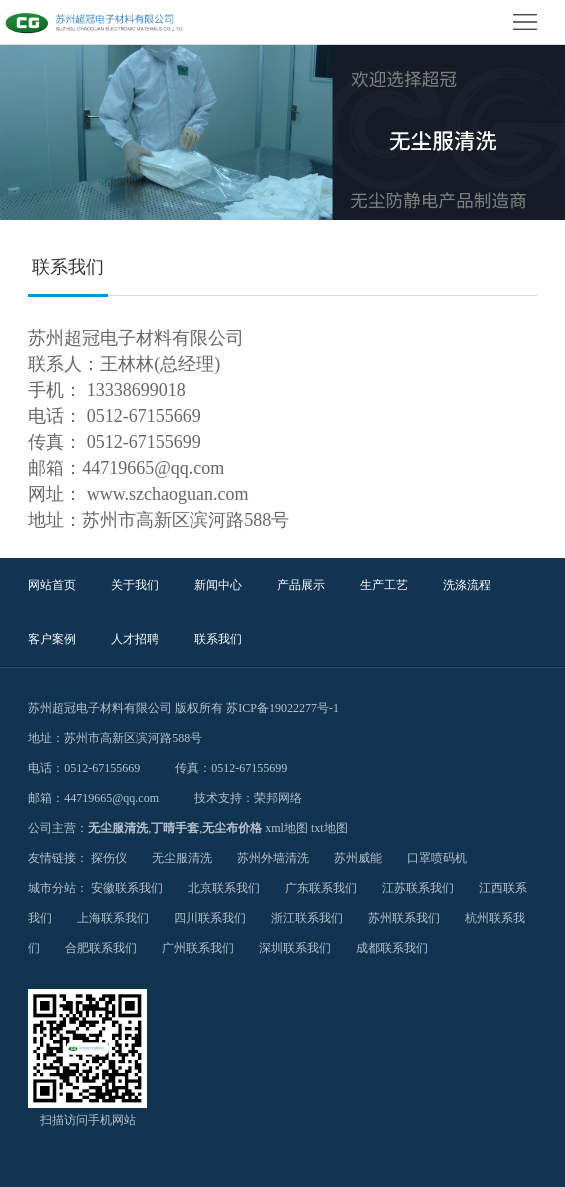 The image size is (565, 1187). Describe the element at coordinates (232, 828) in the screenshot. I see `无尘布价格` at that location.